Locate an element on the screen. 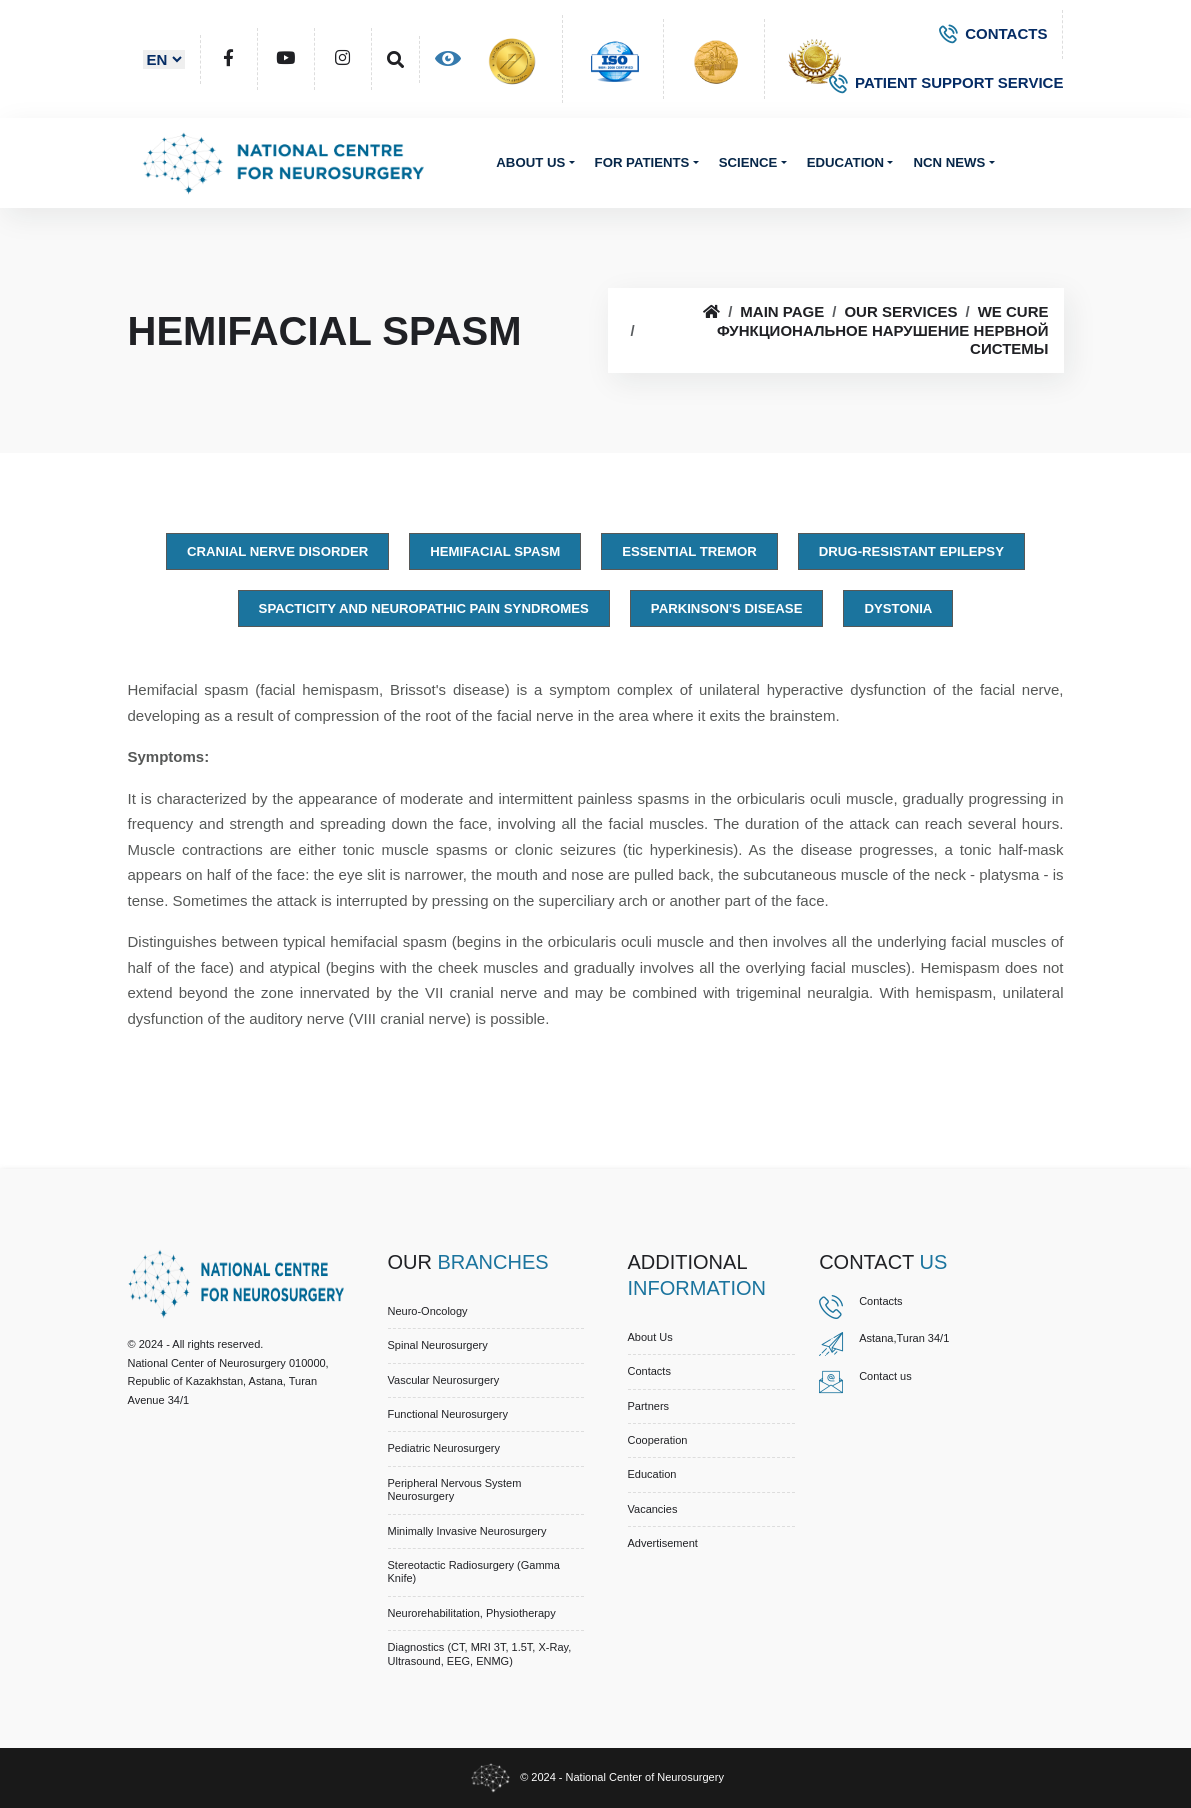 This screenshot has width=1191, height=1808. Partners is located at coordinates (649, 1406).